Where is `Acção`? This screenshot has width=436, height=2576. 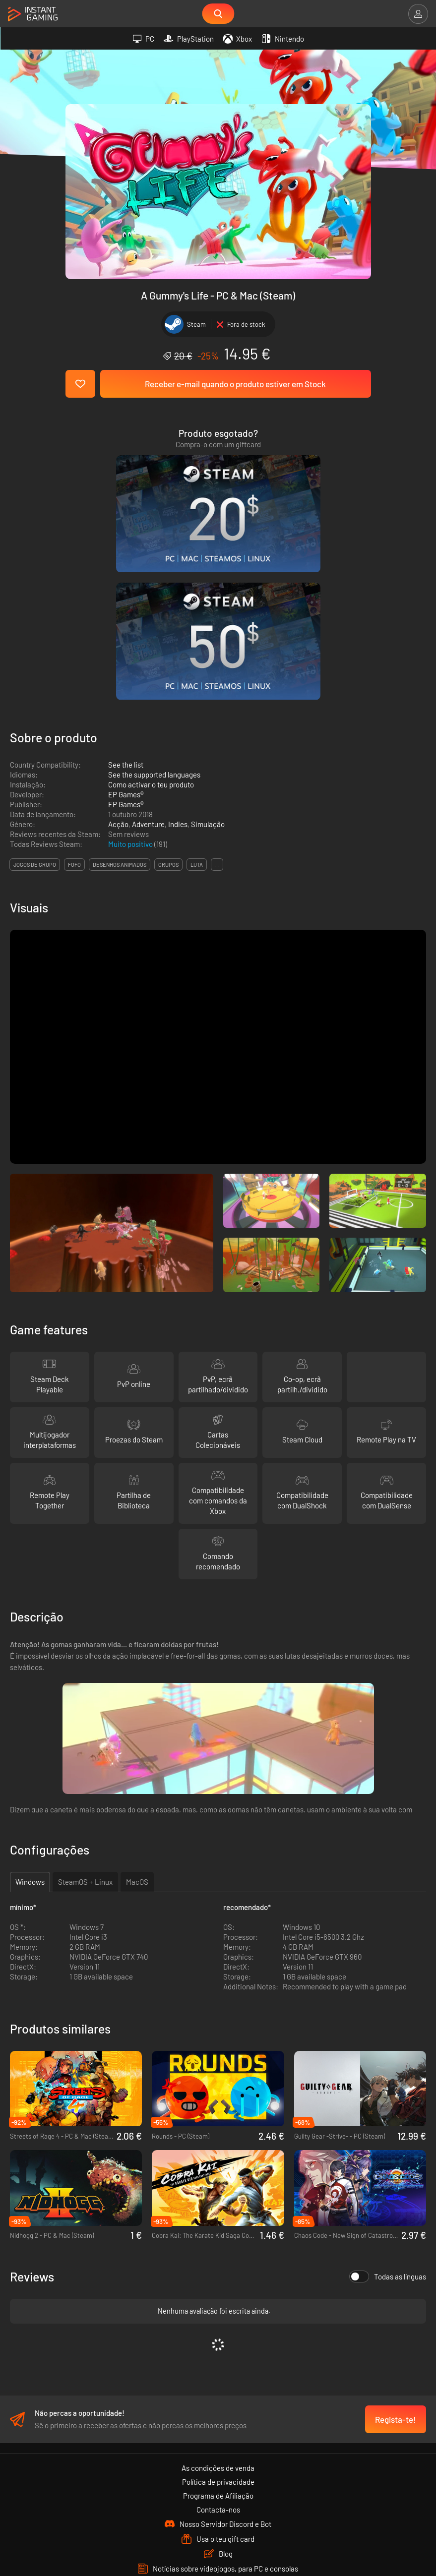
Acção is located at coordinates (118, 655).